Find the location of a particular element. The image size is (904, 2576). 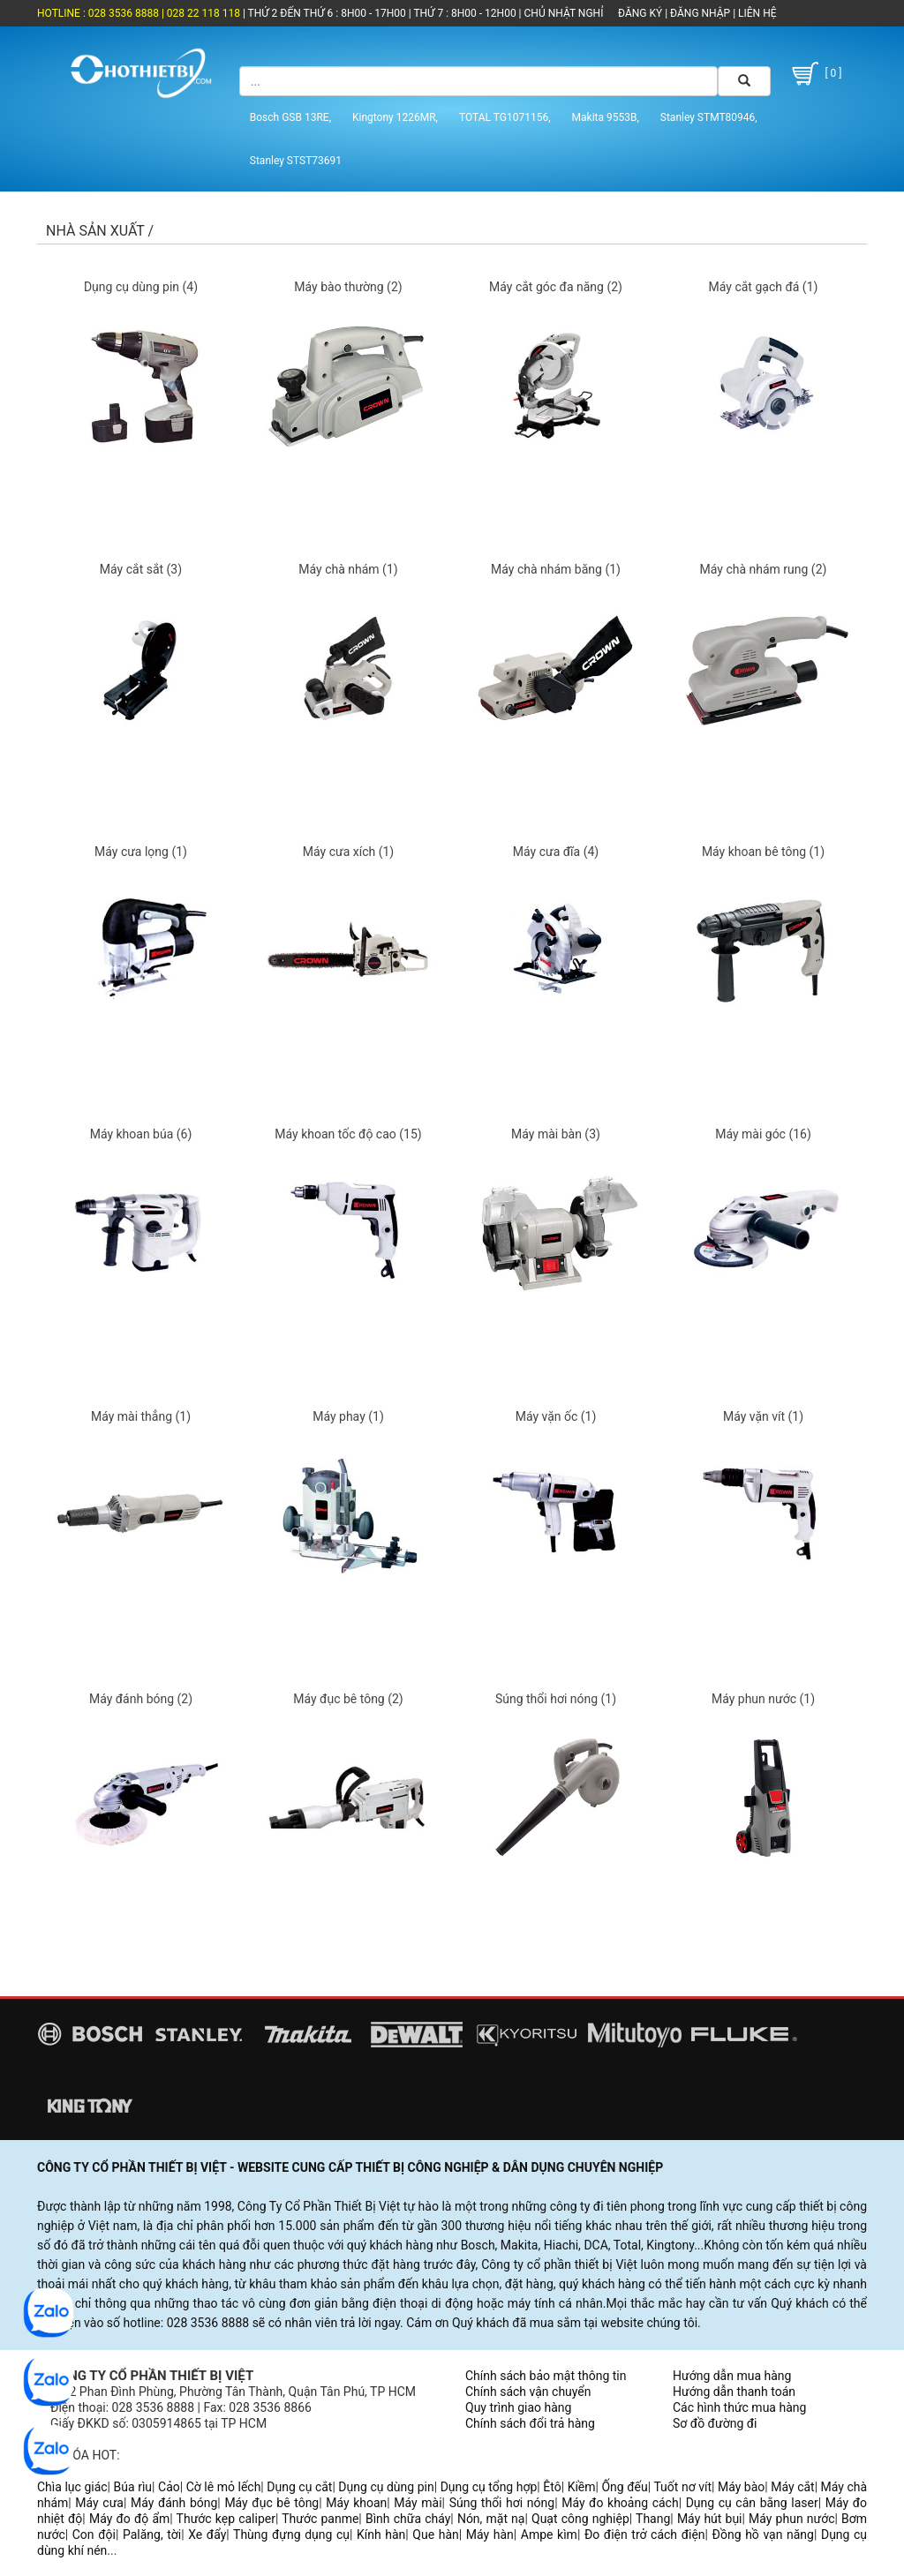

Bình chữa cháy is located at coordinates (407, 2519).